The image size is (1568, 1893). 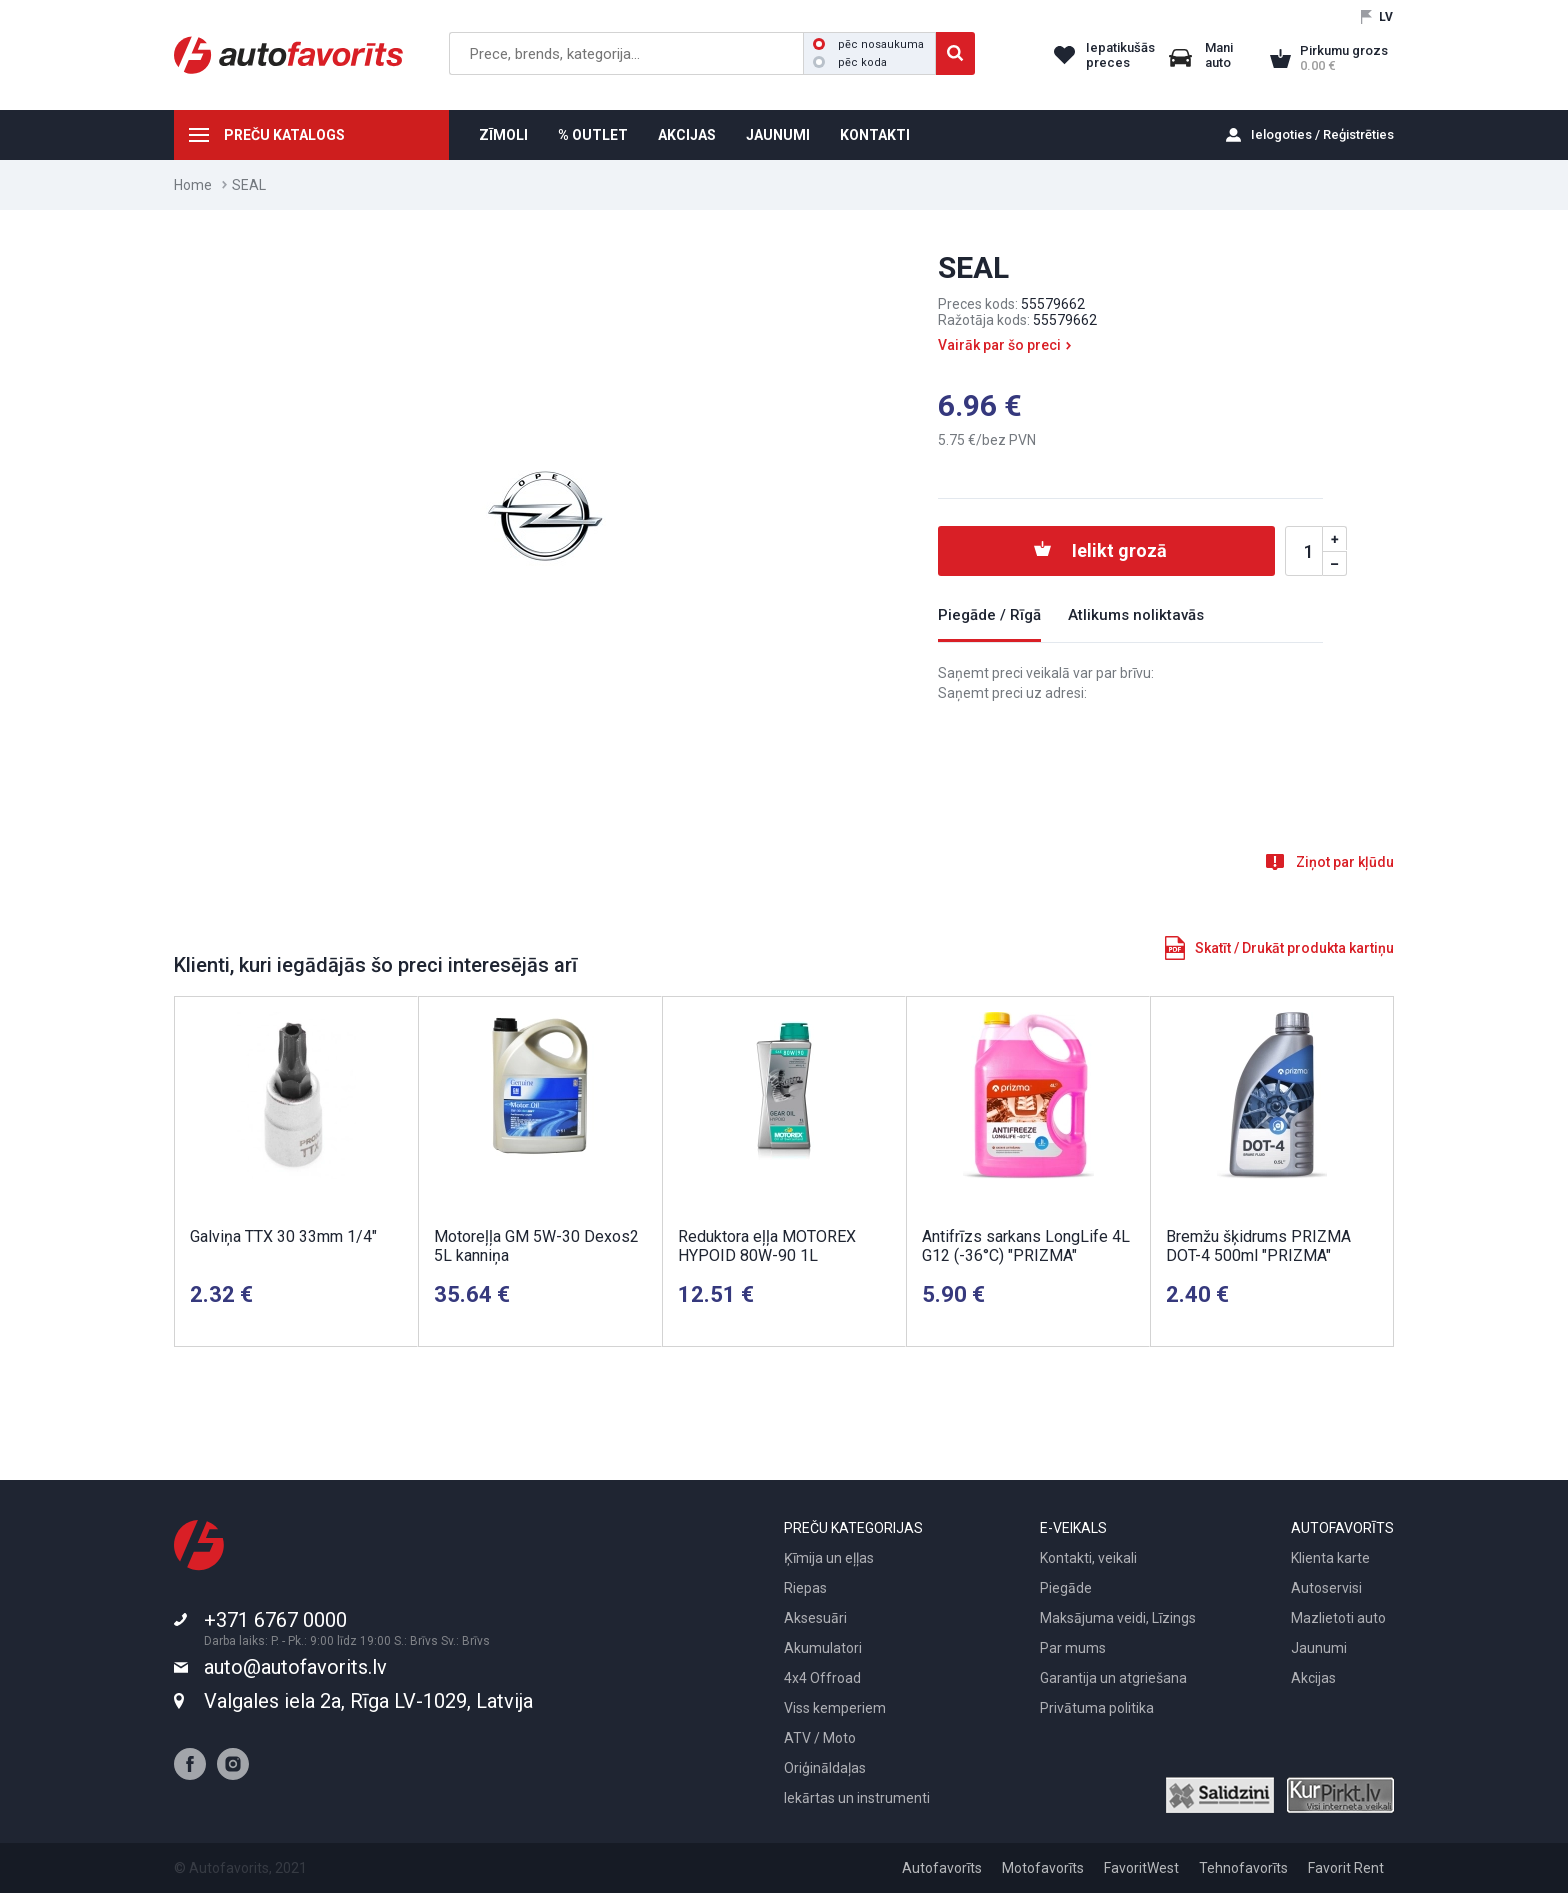 I want to click on Favorit Rent, so click(x=1346, y=1868).